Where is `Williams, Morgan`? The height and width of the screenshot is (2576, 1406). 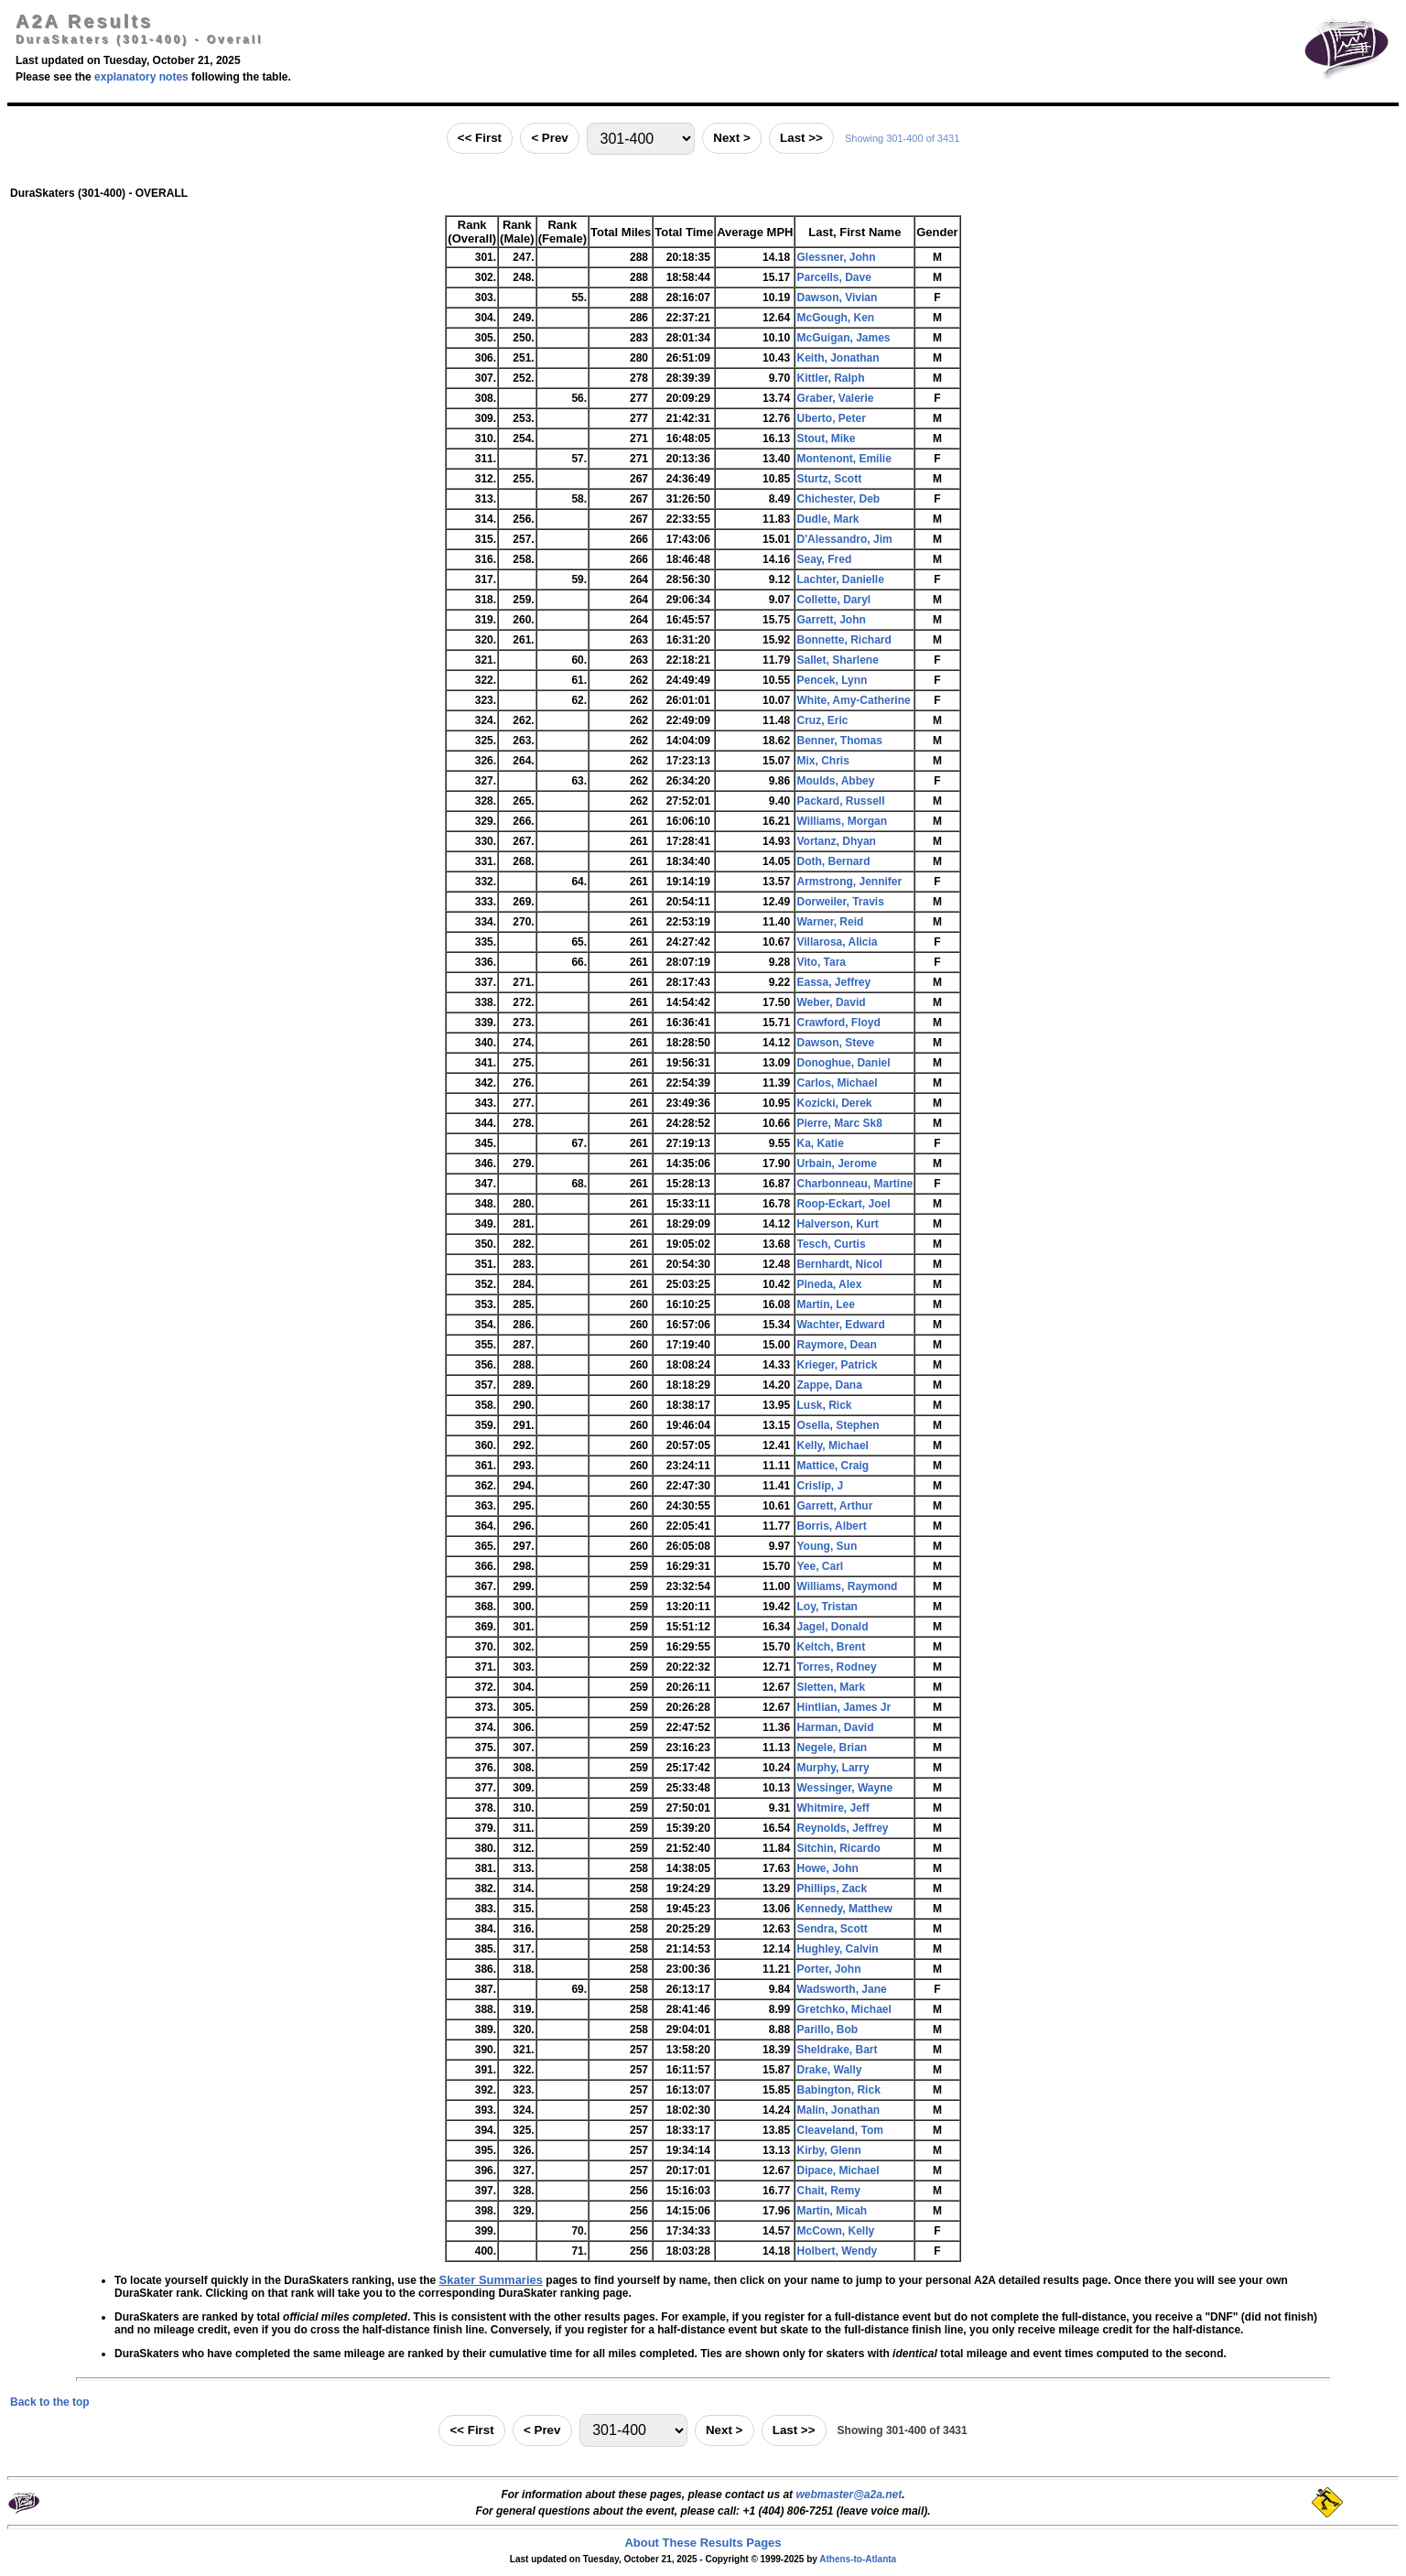
Williams, Morgan is located at coordinates (841, 821).